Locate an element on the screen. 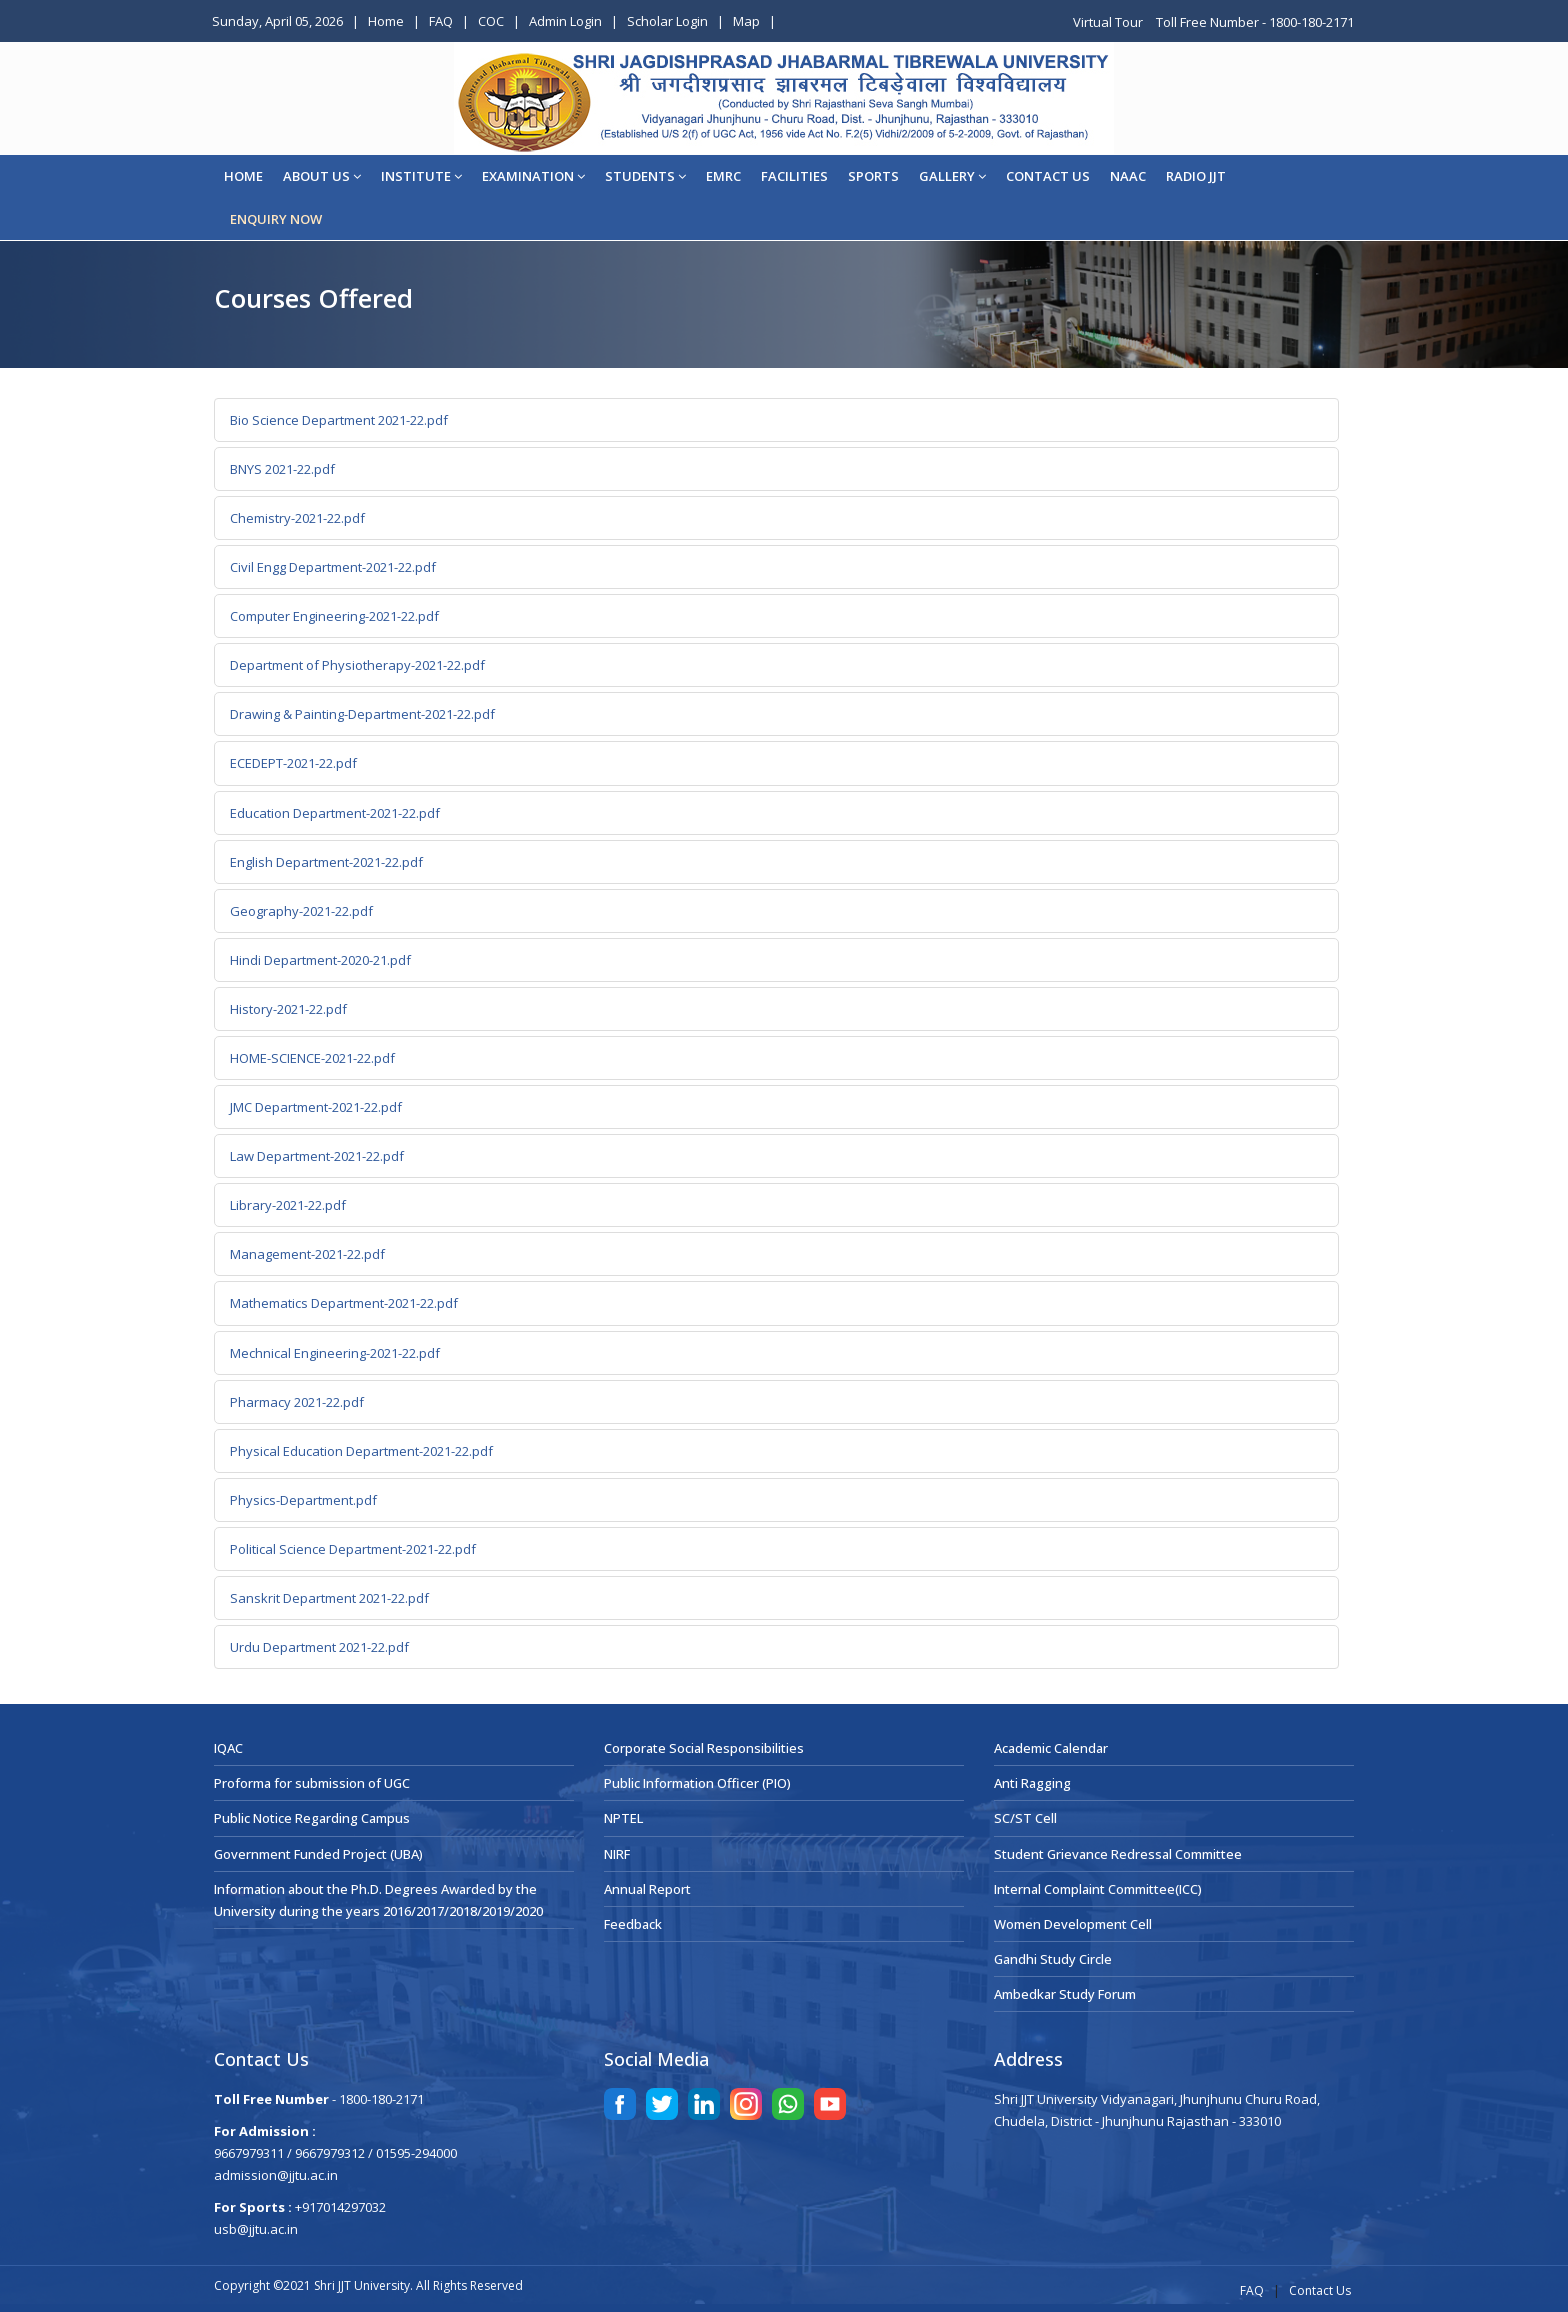 The width and height of the screenshot is (1568, 2312). Scholar Login is located at coordinates (667, 21).